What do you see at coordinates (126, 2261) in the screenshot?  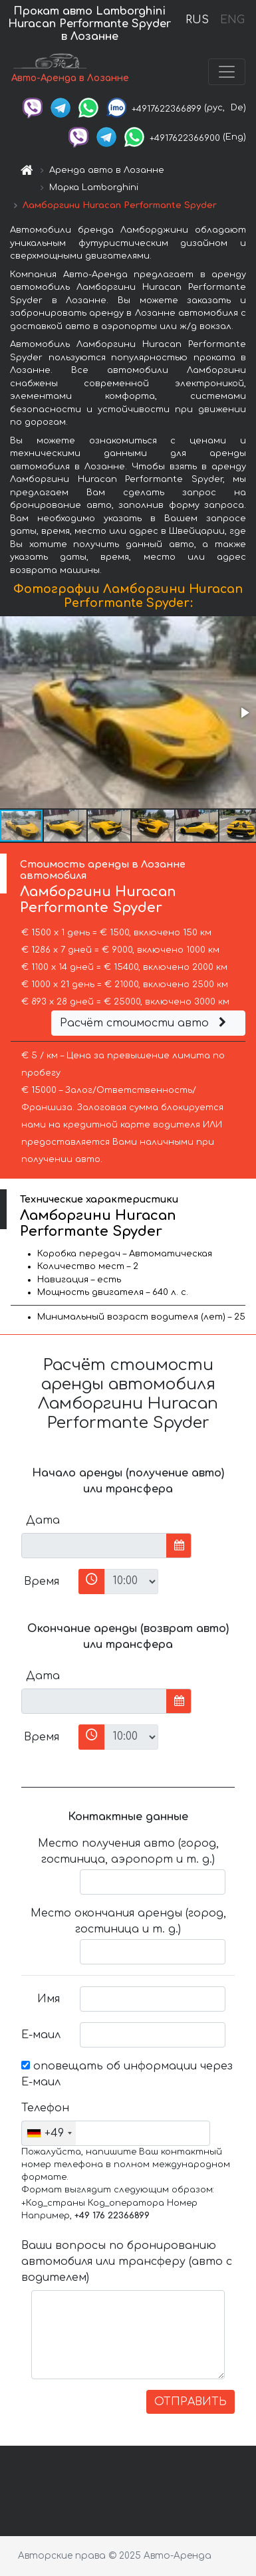 I see `Ваши вопросы по бронированию автомобиля или трансферу (авто с водителем)` at bounding box center [126, 2261].